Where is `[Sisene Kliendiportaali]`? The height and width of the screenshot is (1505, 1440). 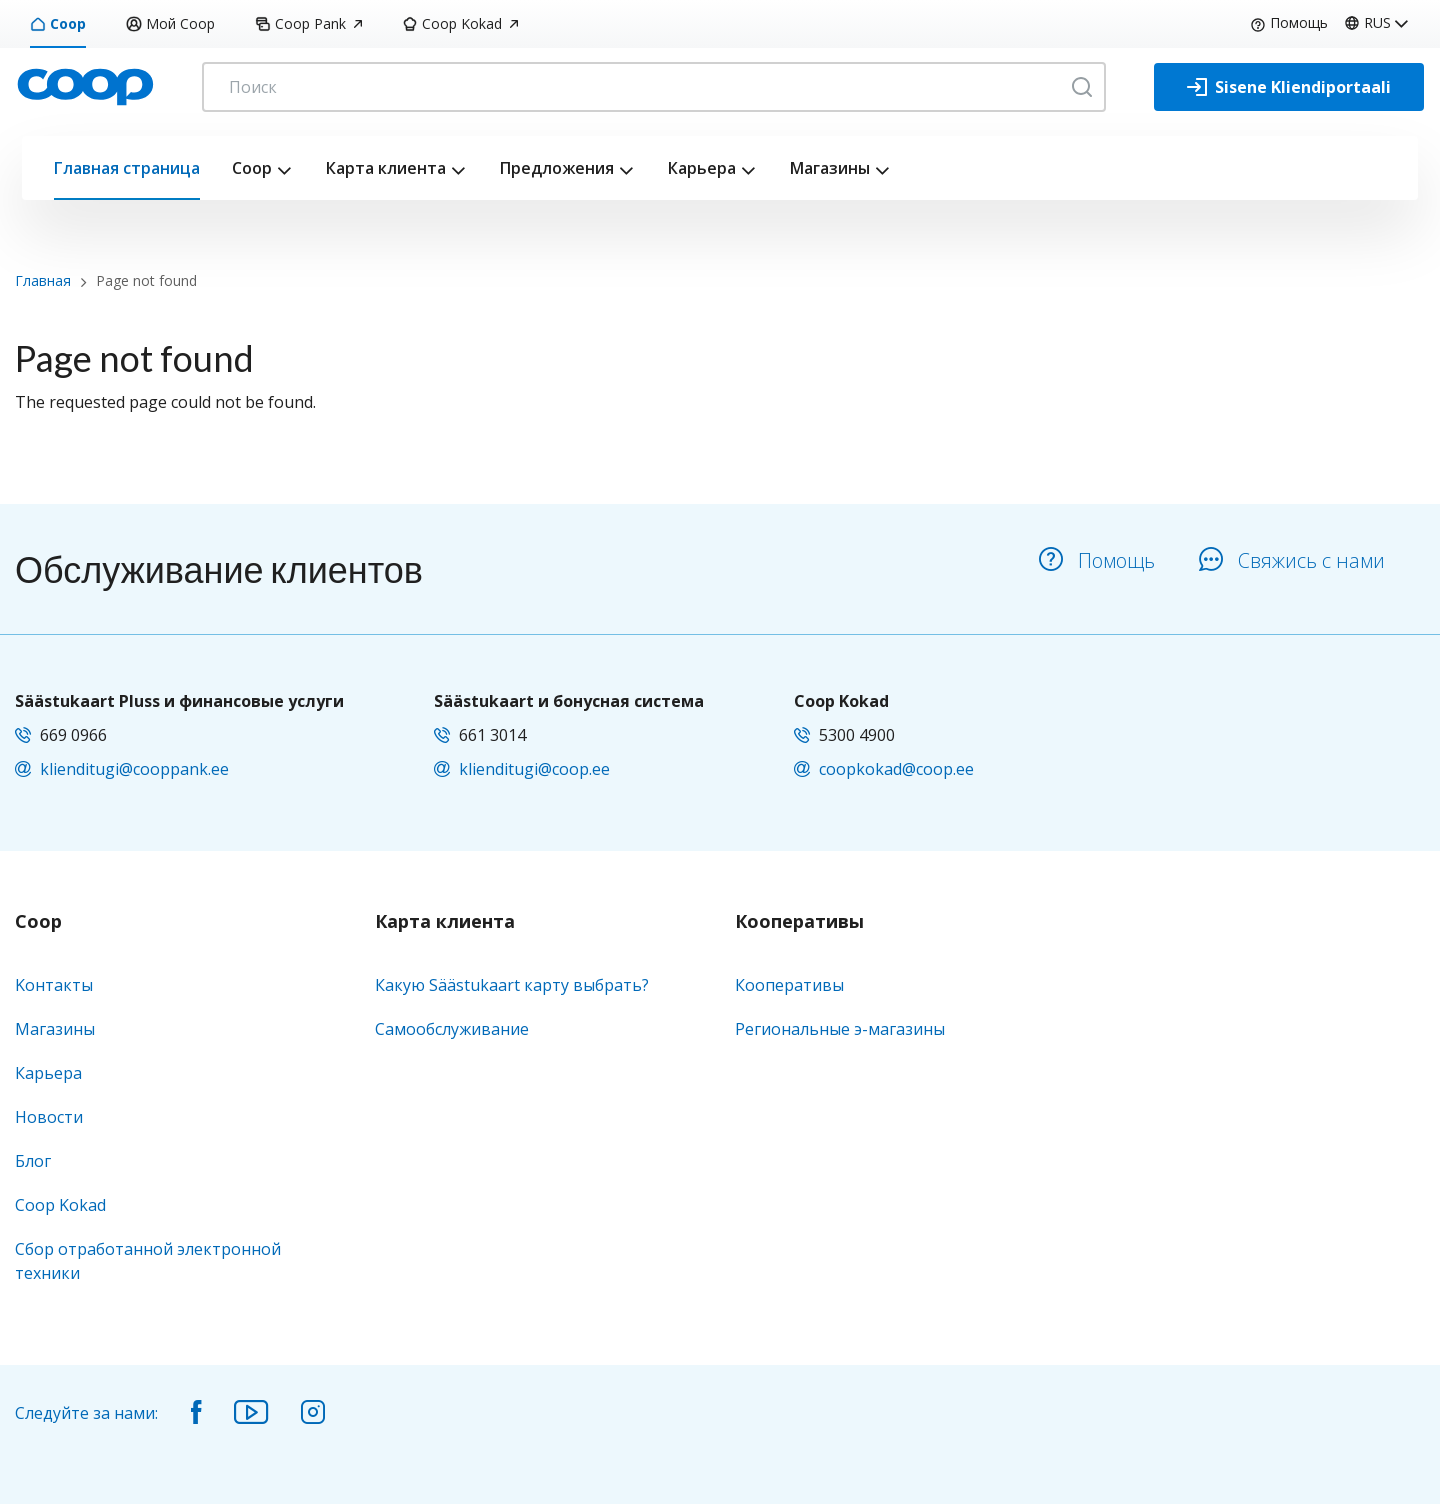
[Sisene Kliendiportaali] is located at coordinates (1289, 87).